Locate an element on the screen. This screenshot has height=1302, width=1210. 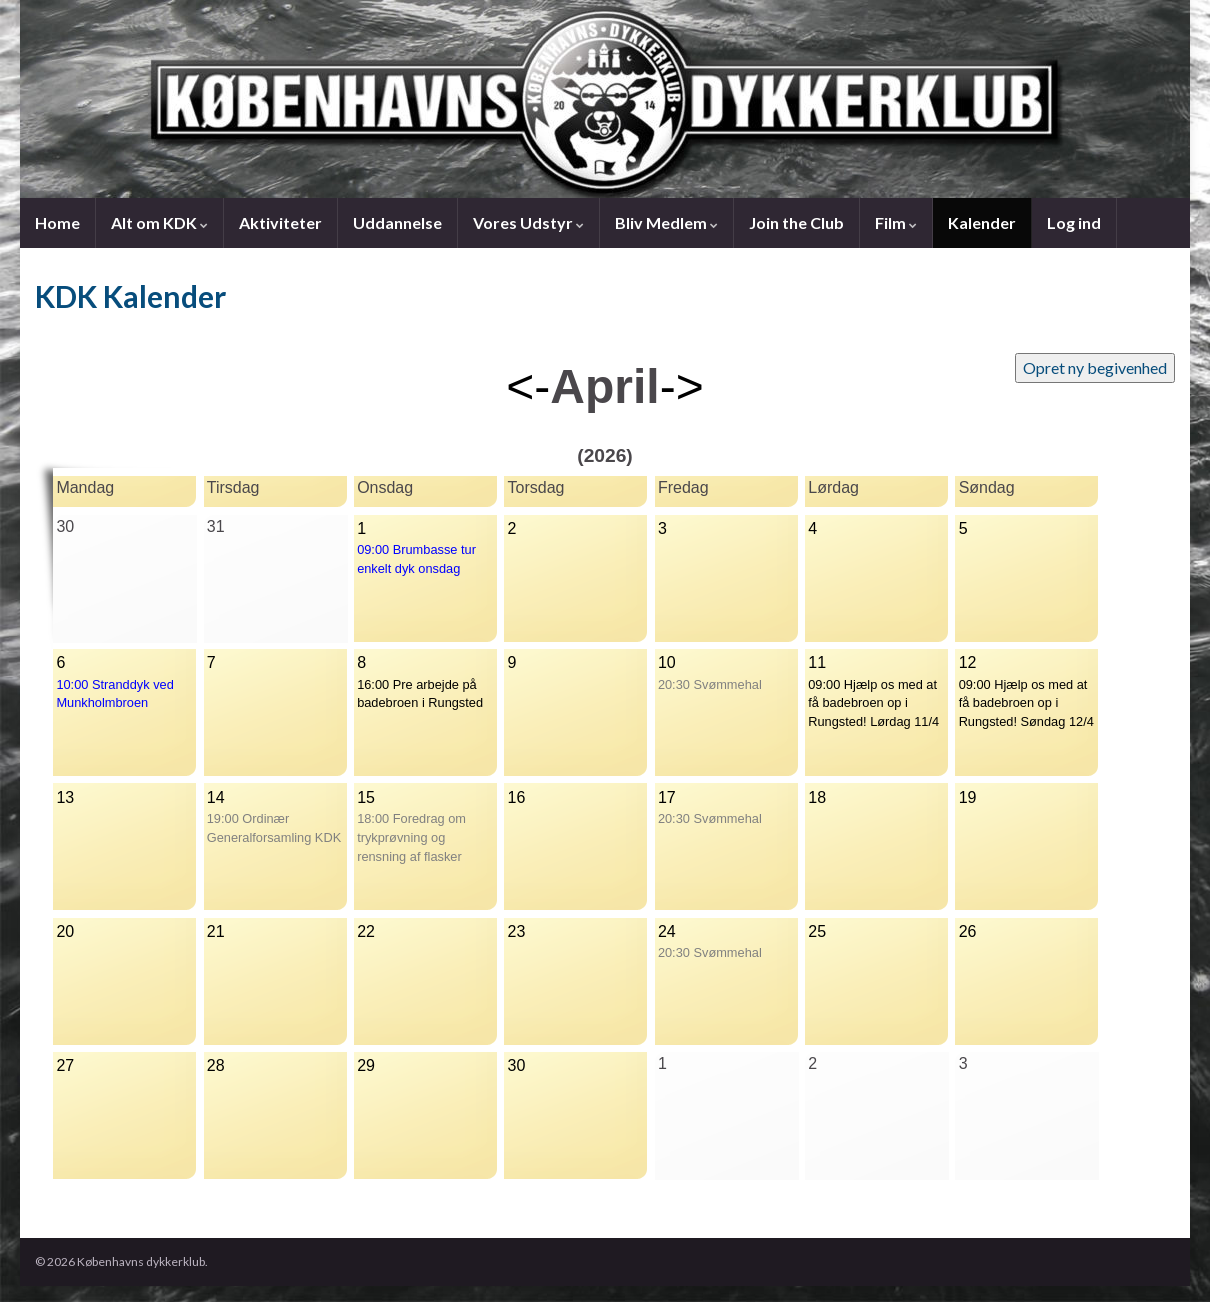
15 is located at coordinates (366, 797).